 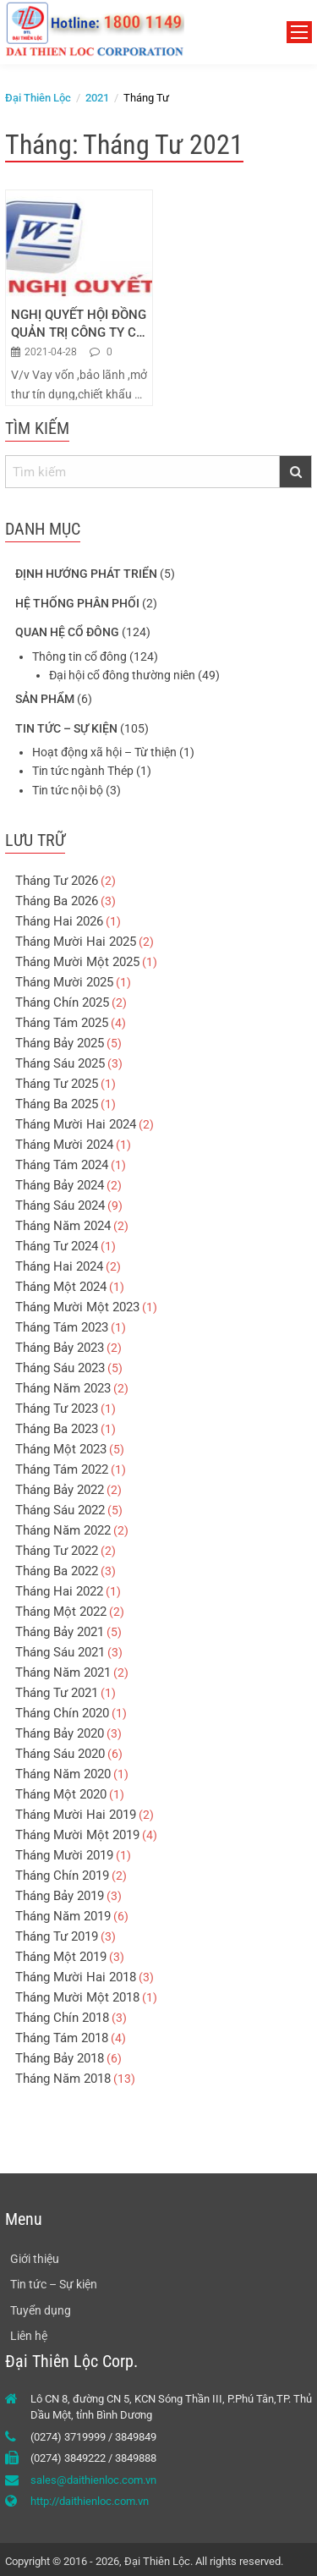 I want to click on Tháng Hai 2026, so click(x=59, y=921).